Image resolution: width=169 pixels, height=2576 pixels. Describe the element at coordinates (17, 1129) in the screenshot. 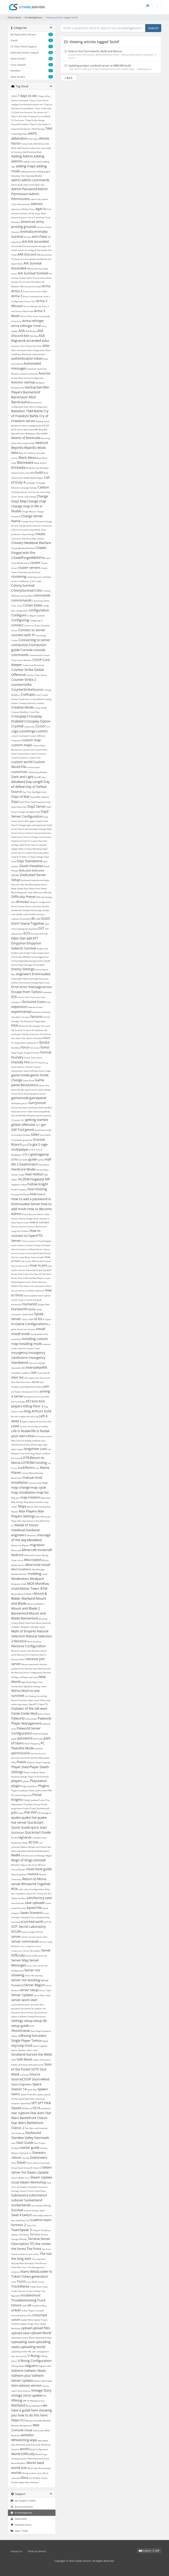

I see `GM Tool` at that location.